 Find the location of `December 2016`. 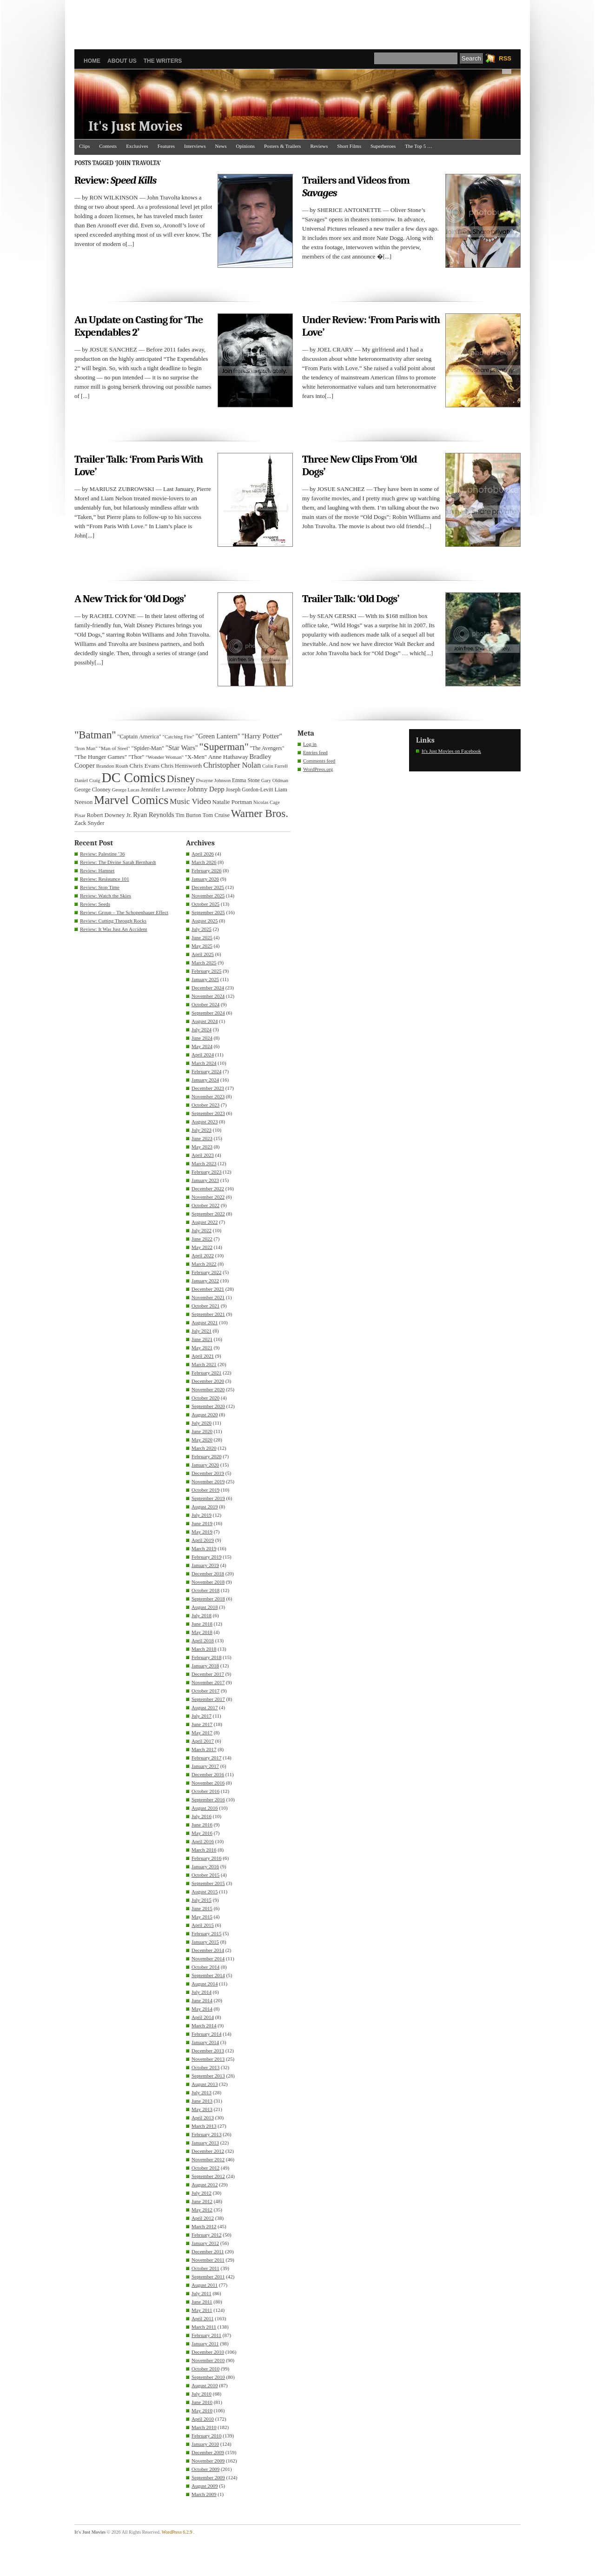

December 2016 is located at coordinates (208, 1774).